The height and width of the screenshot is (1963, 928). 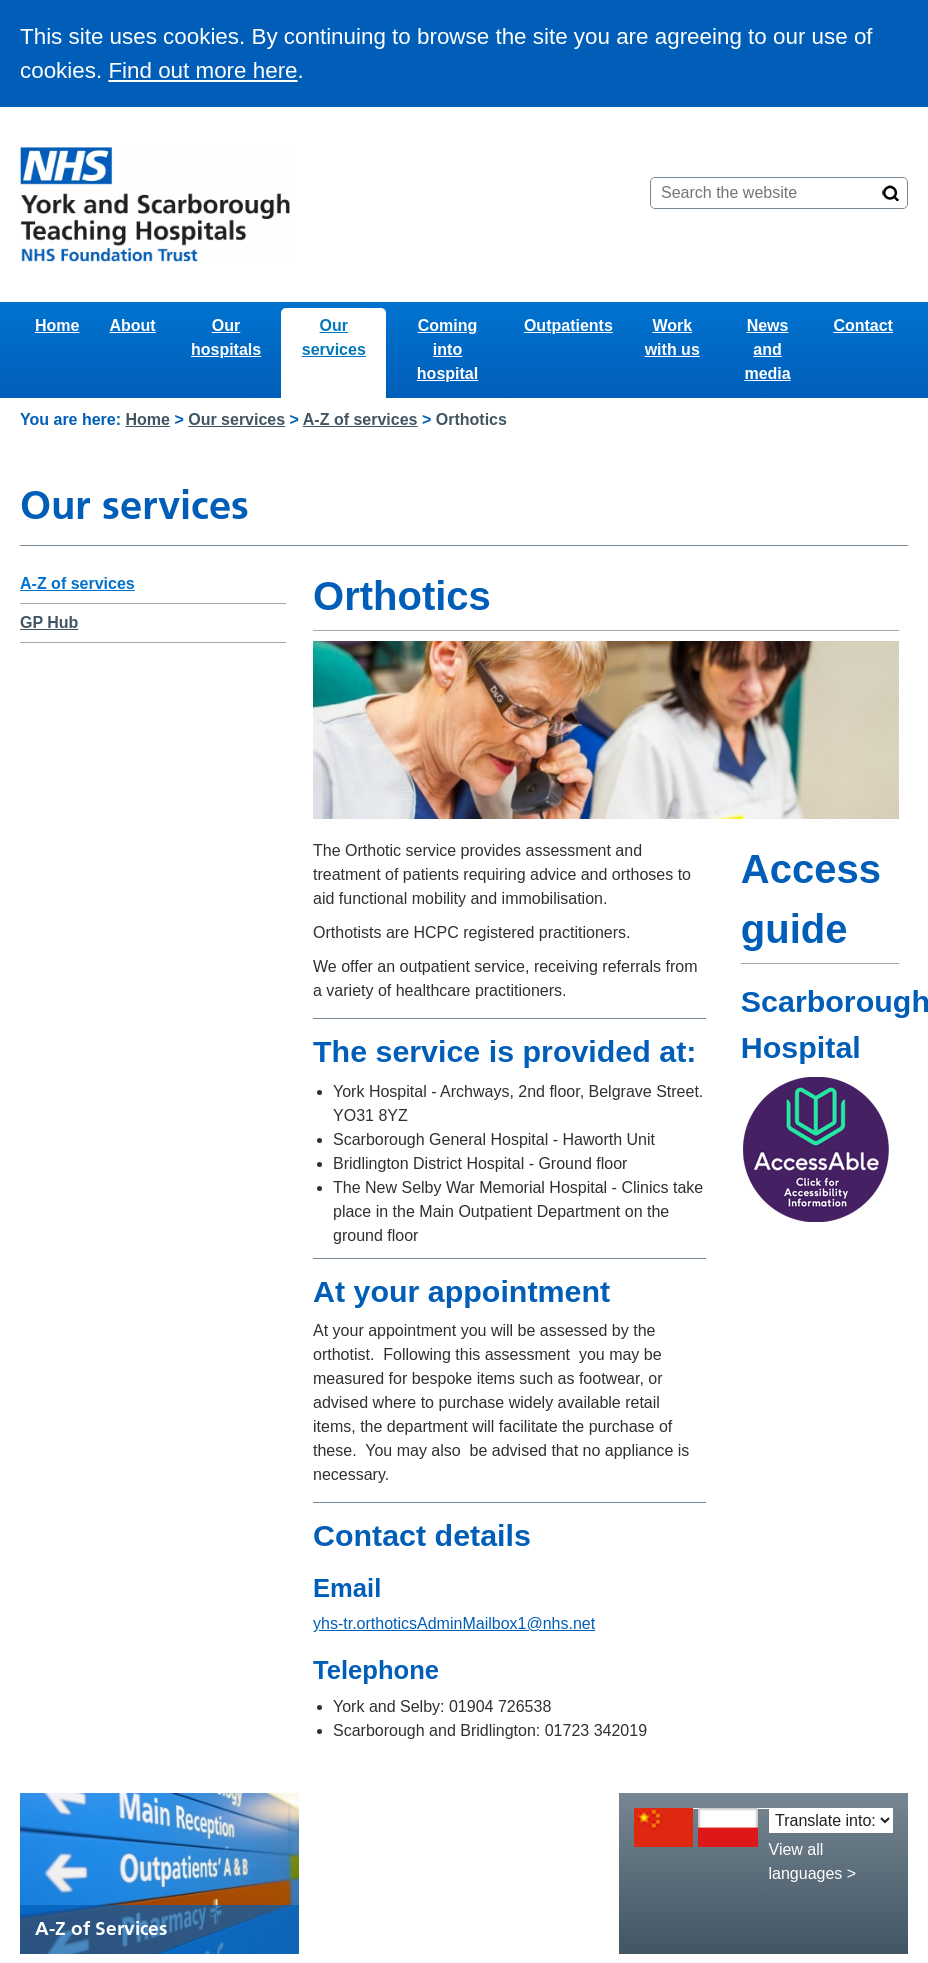 I want to click on Home, so click(x=57, y=325).